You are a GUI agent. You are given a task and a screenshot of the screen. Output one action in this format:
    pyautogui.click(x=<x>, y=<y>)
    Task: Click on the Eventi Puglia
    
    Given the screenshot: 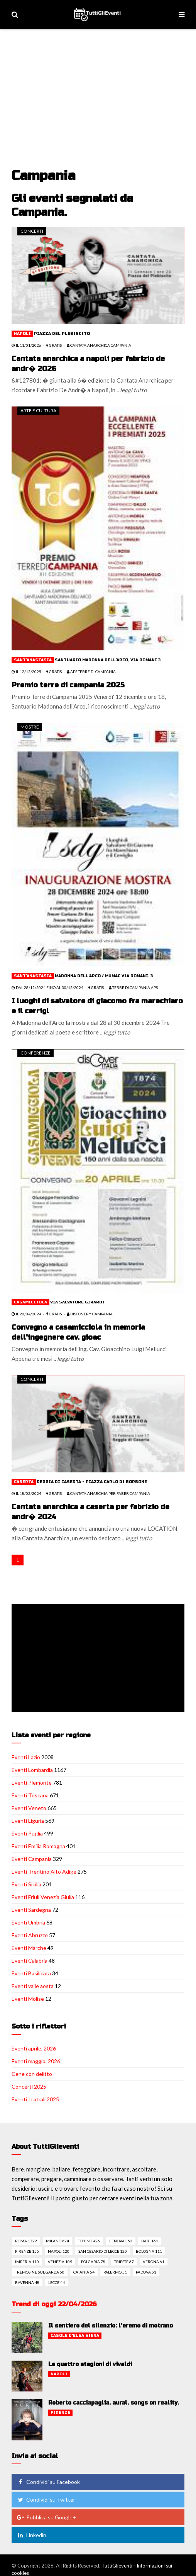 What is the action you would take?
    pyautogui.click(x=27, y=1833)
    